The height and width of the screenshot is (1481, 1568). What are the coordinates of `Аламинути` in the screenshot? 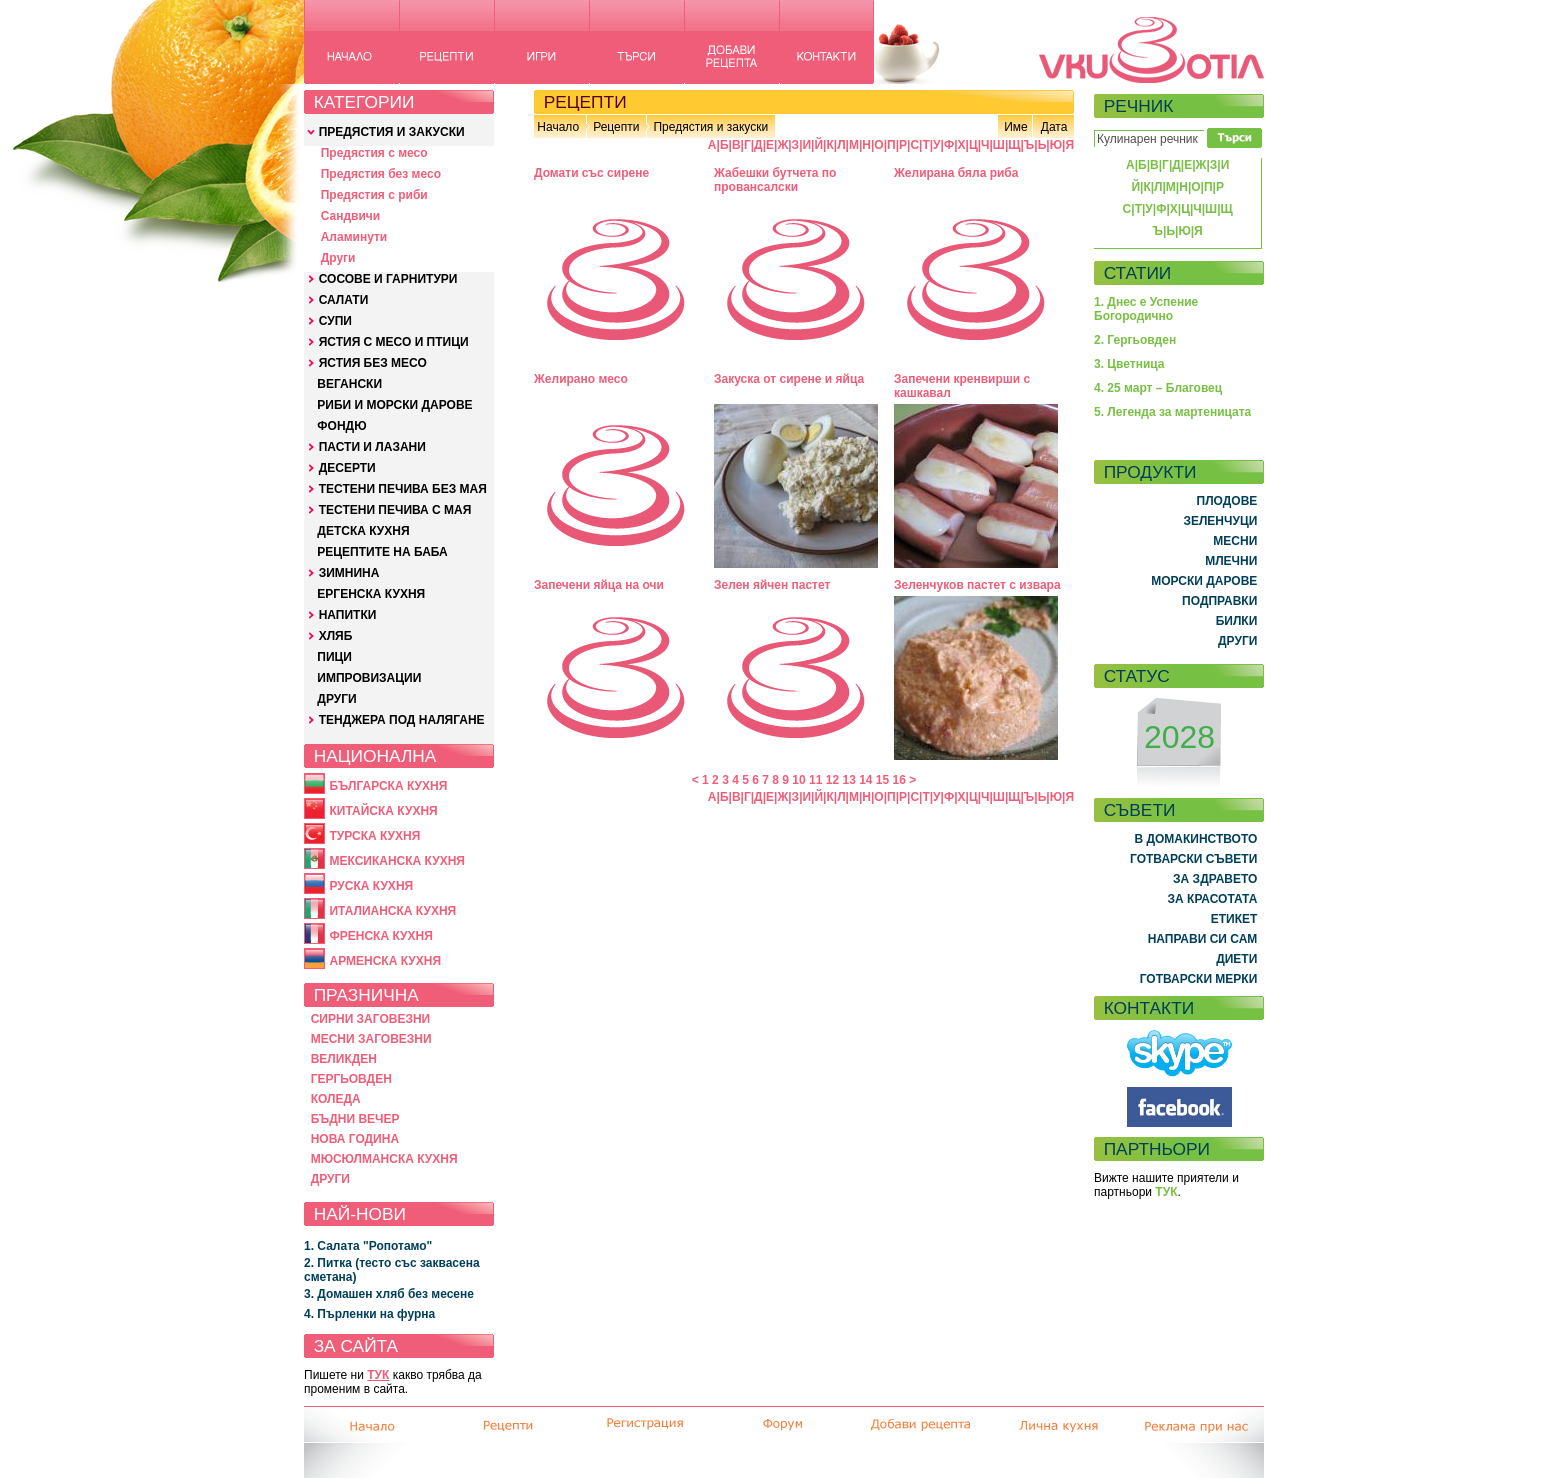 It's located at (354, 237).